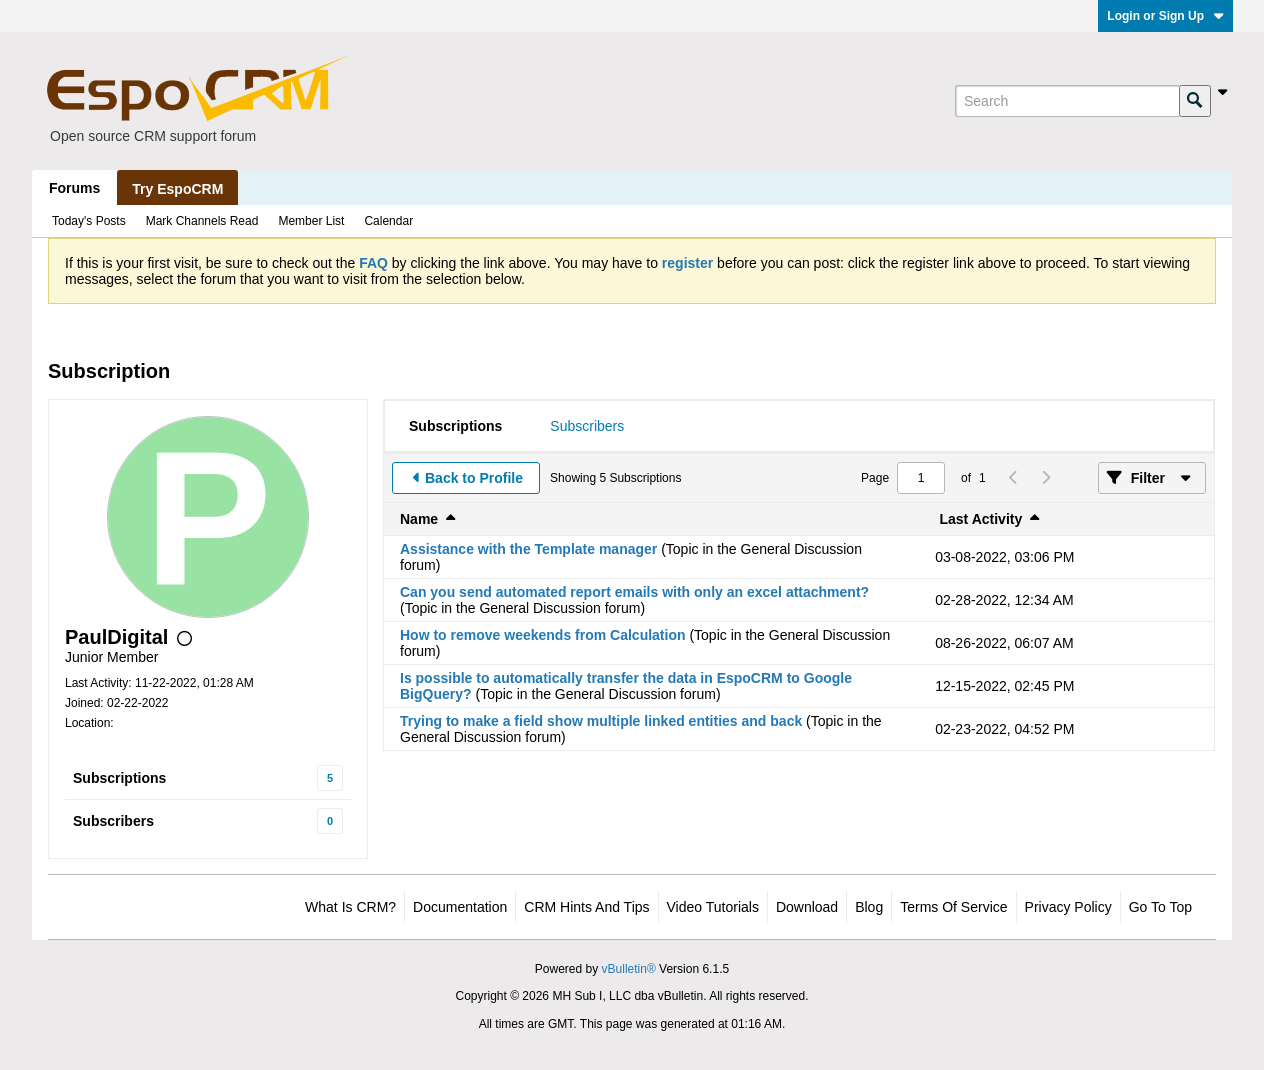  What do you see at coordinates (1068, 907) in the screenshot?
I see `Privacy Policy` at bounding box center [1068, 907].